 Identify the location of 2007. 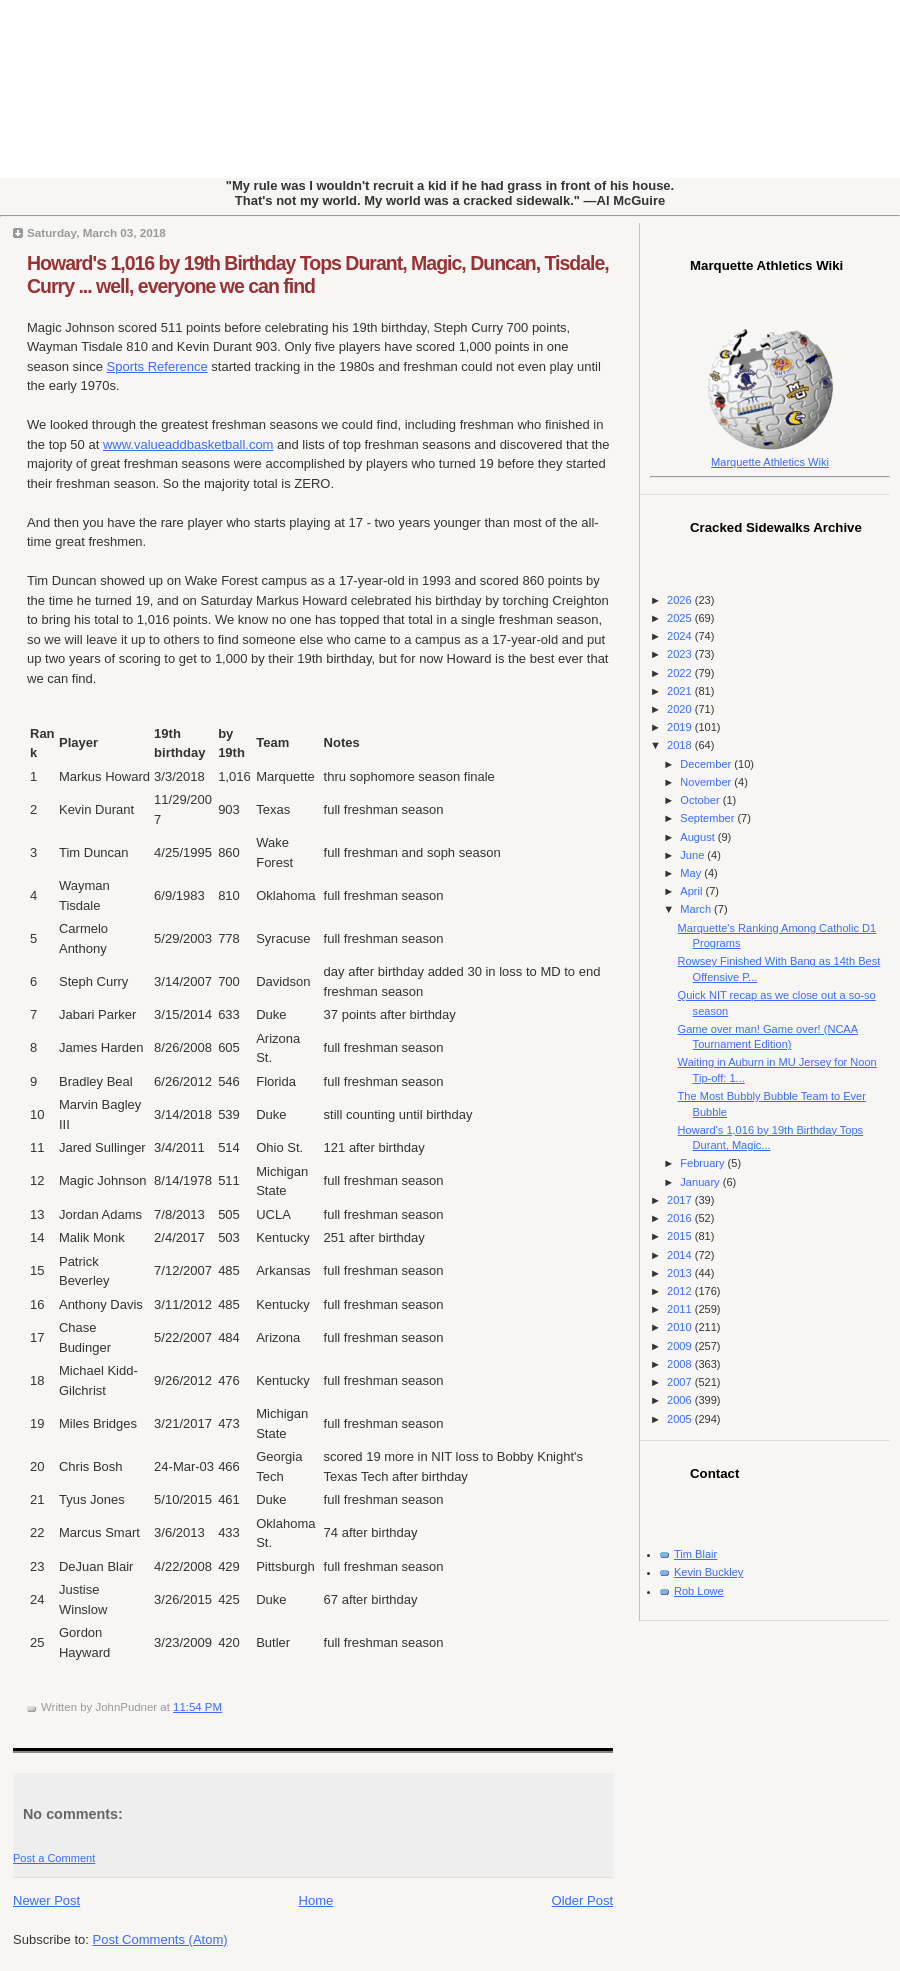
(681, 1382).